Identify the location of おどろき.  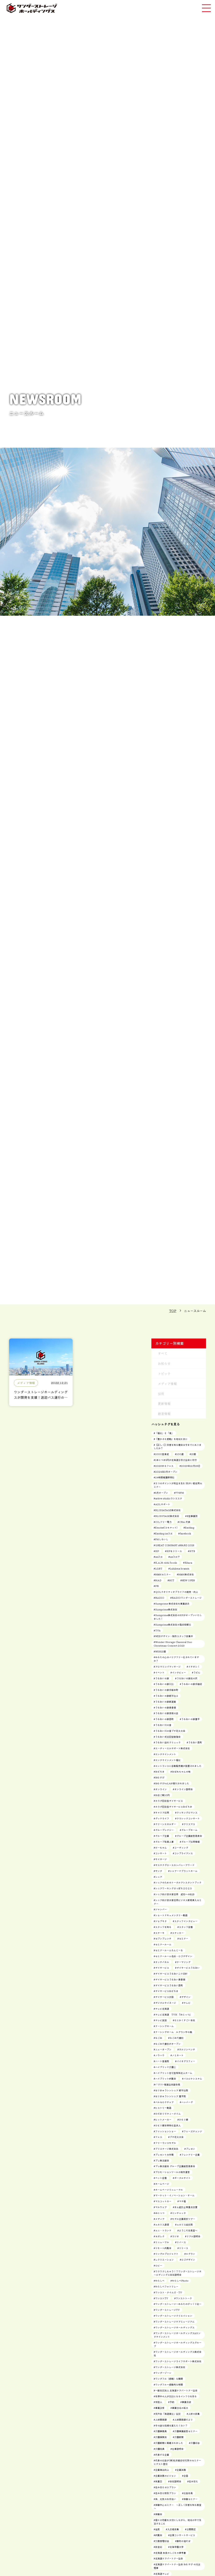
(159, 1771).